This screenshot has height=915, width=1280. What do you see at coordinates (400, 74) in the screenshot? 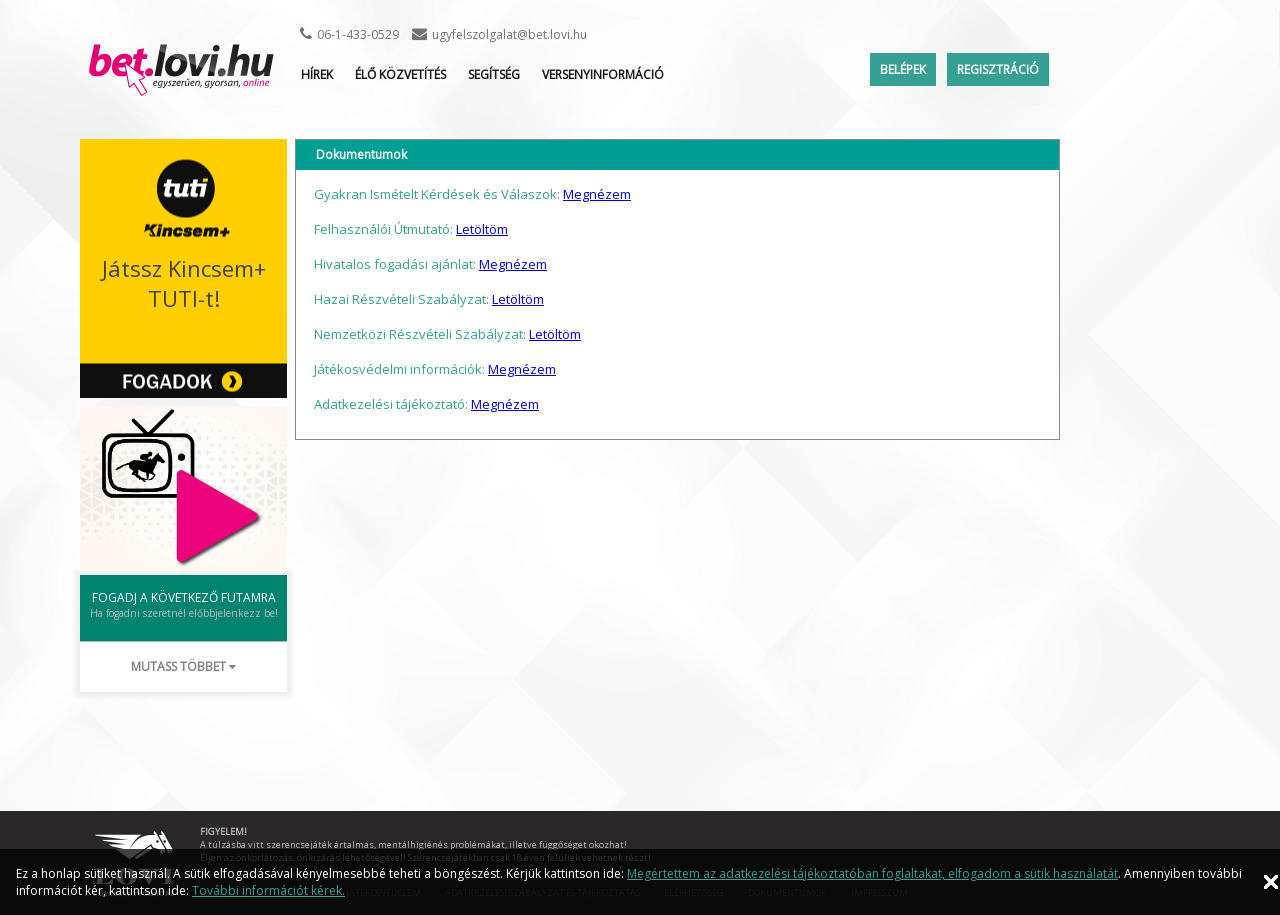
I see `ÉLŐ KÖZVETÍTÉS` at bounding box center [400, 74].